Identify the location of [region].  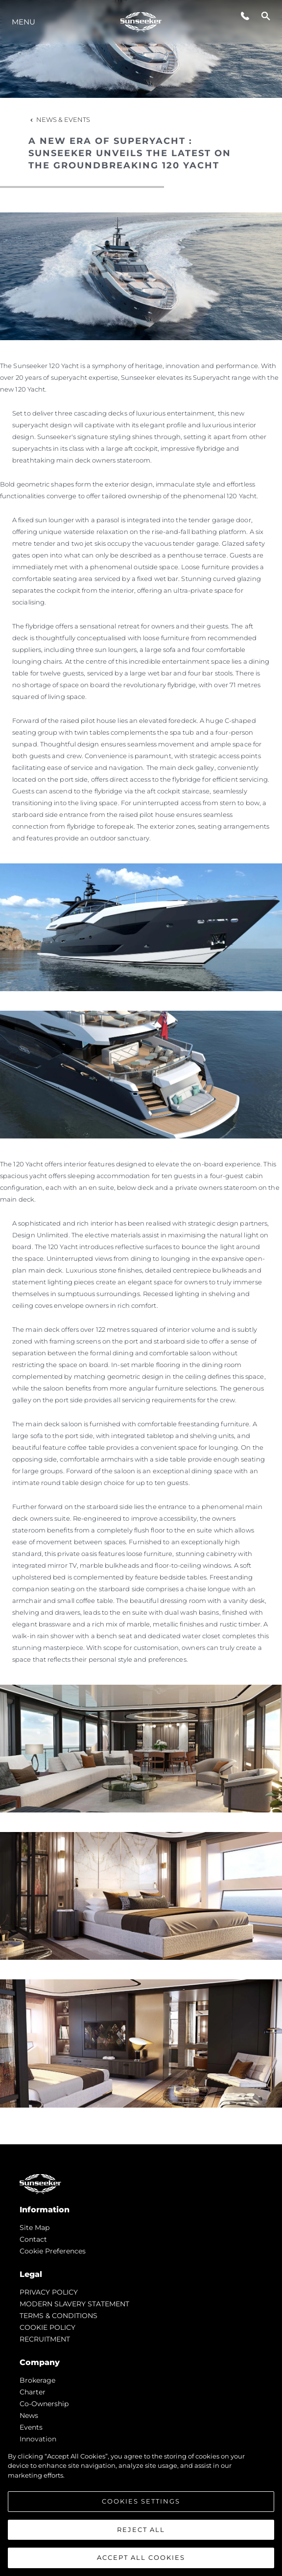
(141, 2509).